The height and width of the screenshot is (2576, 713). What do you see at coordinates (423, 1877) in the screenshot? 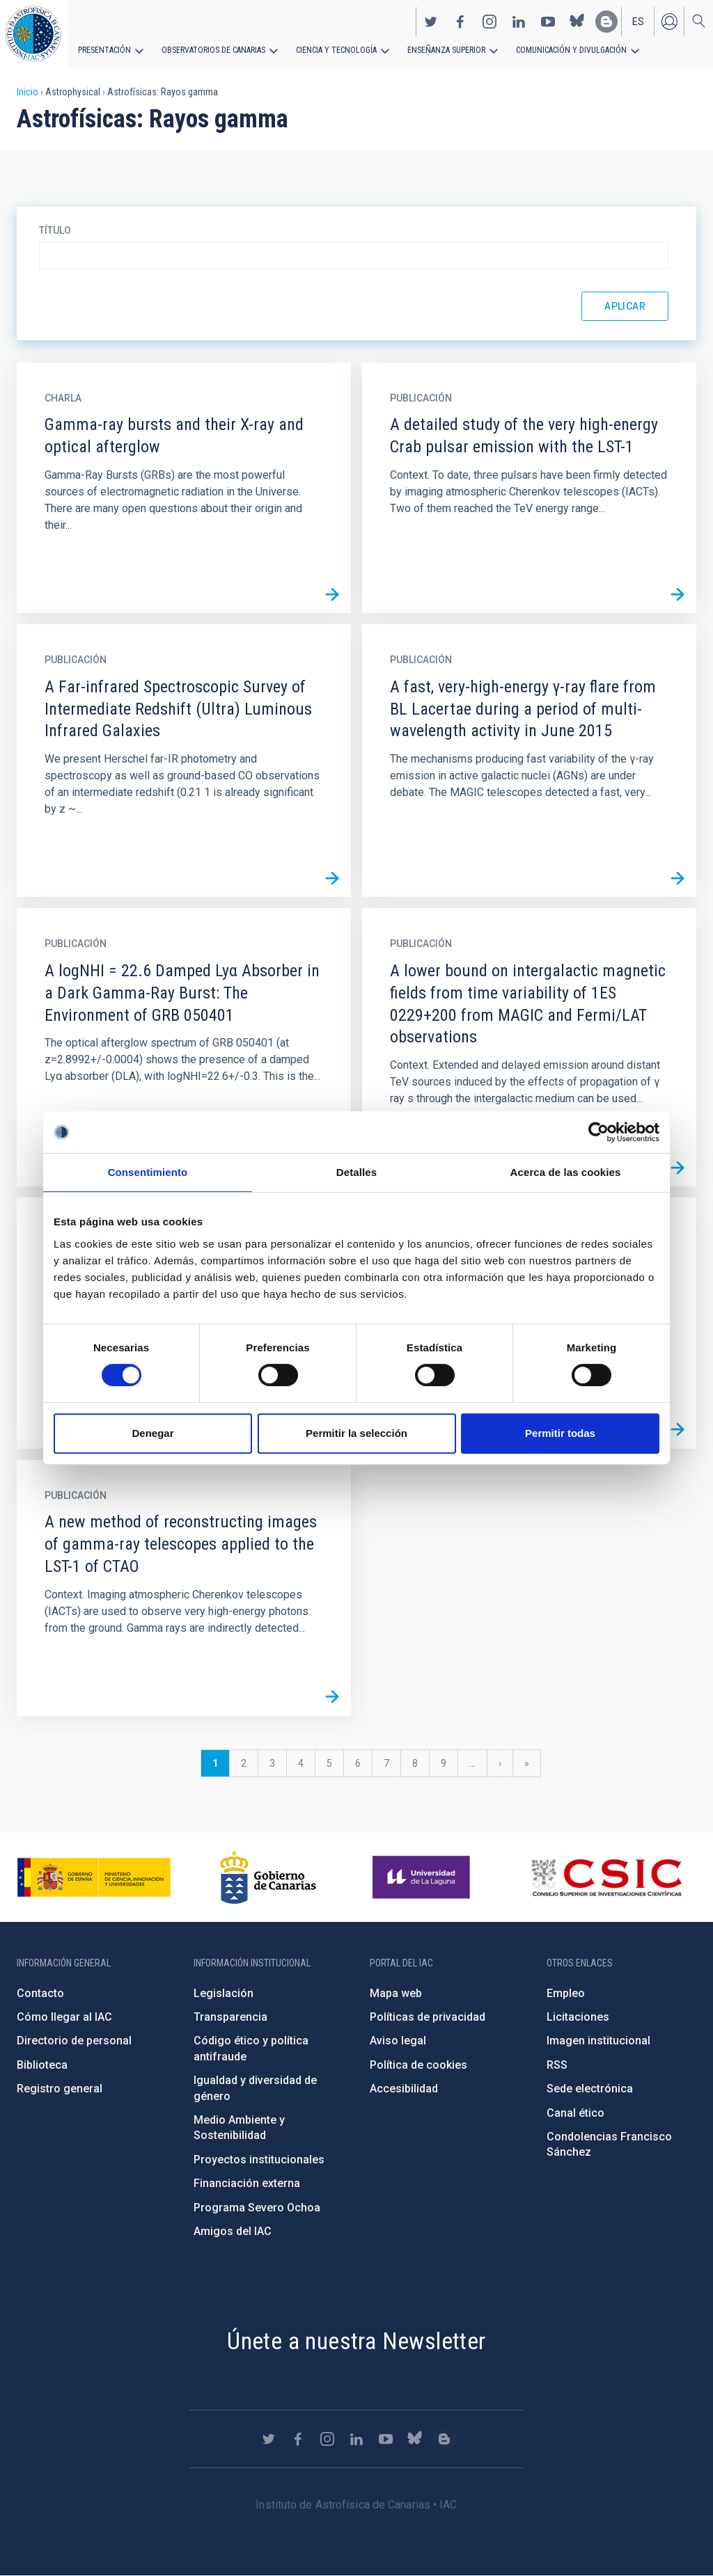
I see `https://www.ull.es` at bounding box center [423, 1877].